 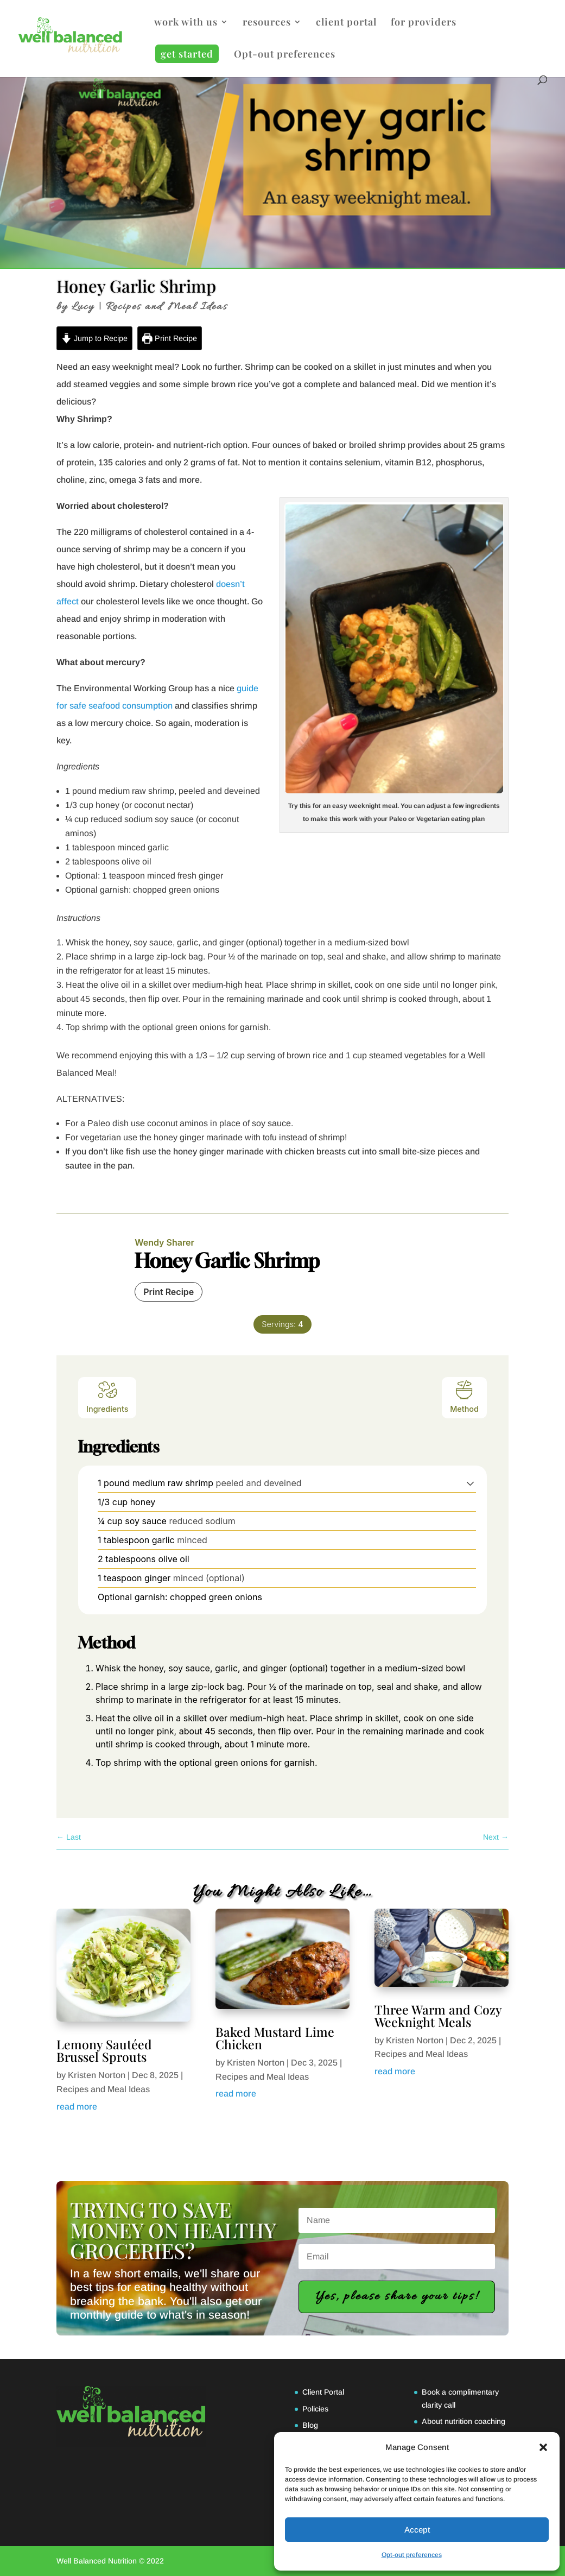 What do you see at coordinates (274, 2038) in the screenshot?
I see `Baked Mustard Lime Chicken` at bounding box center [274, 2038].